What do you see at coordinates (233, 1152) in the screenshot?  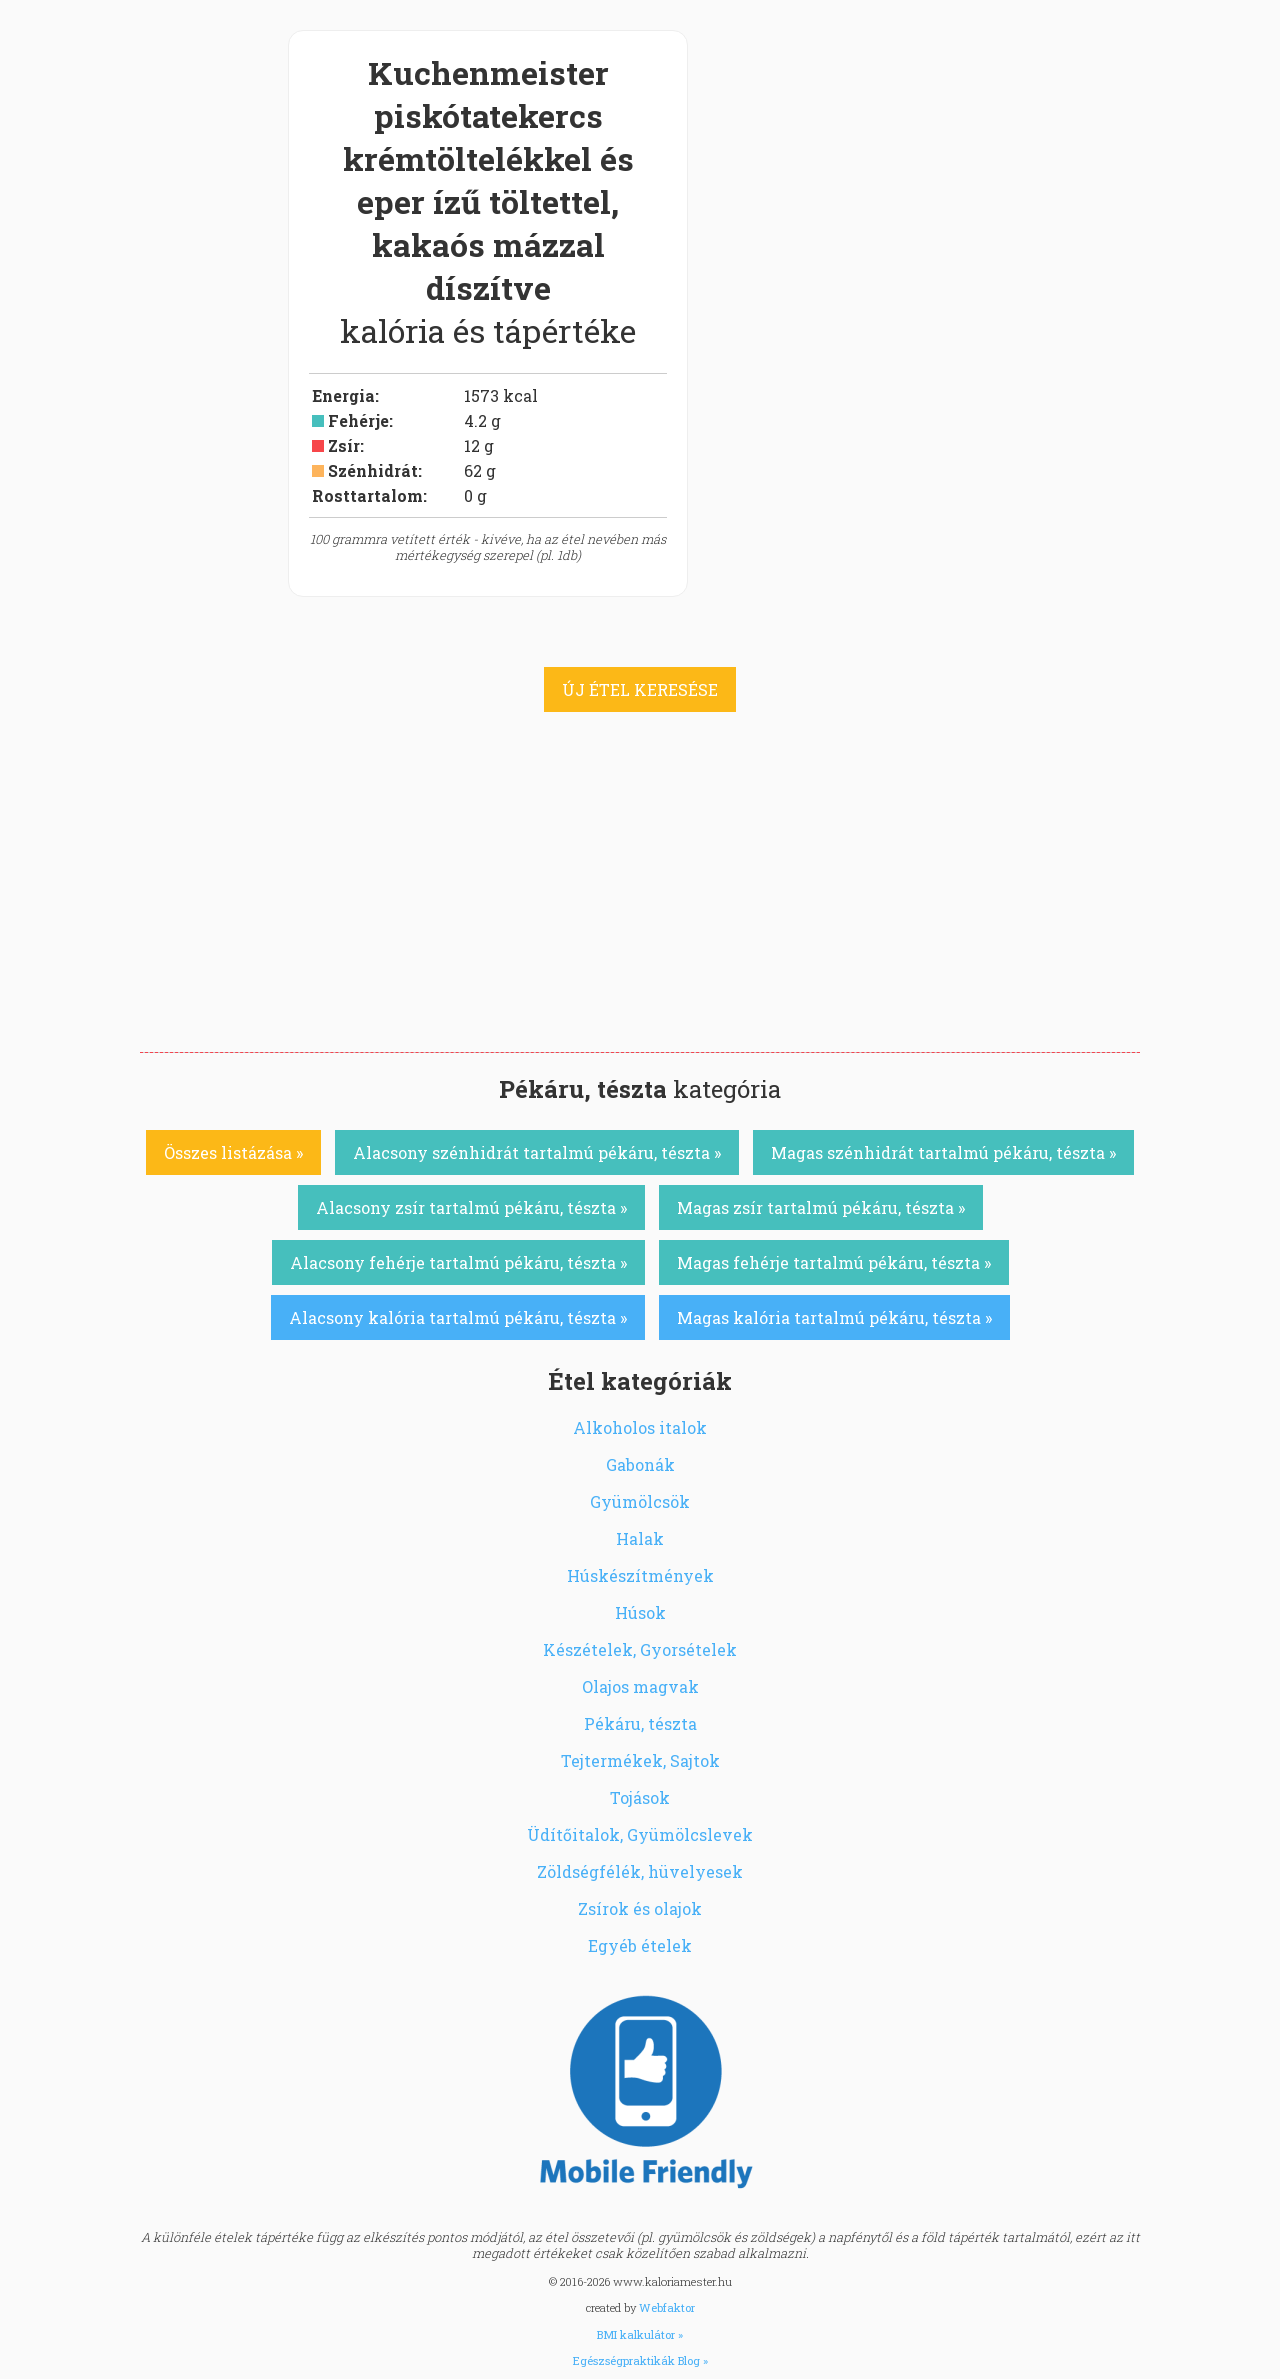 I see `Összes listázása »` at bounding box center [233, 1152].